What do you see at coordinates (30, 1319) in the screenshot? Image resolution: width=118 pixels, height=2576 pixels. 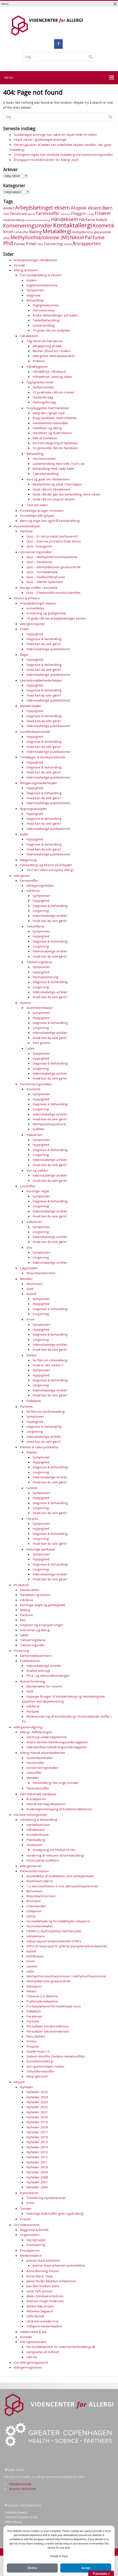 I see `Krom` at bounding box center [30, 1319].